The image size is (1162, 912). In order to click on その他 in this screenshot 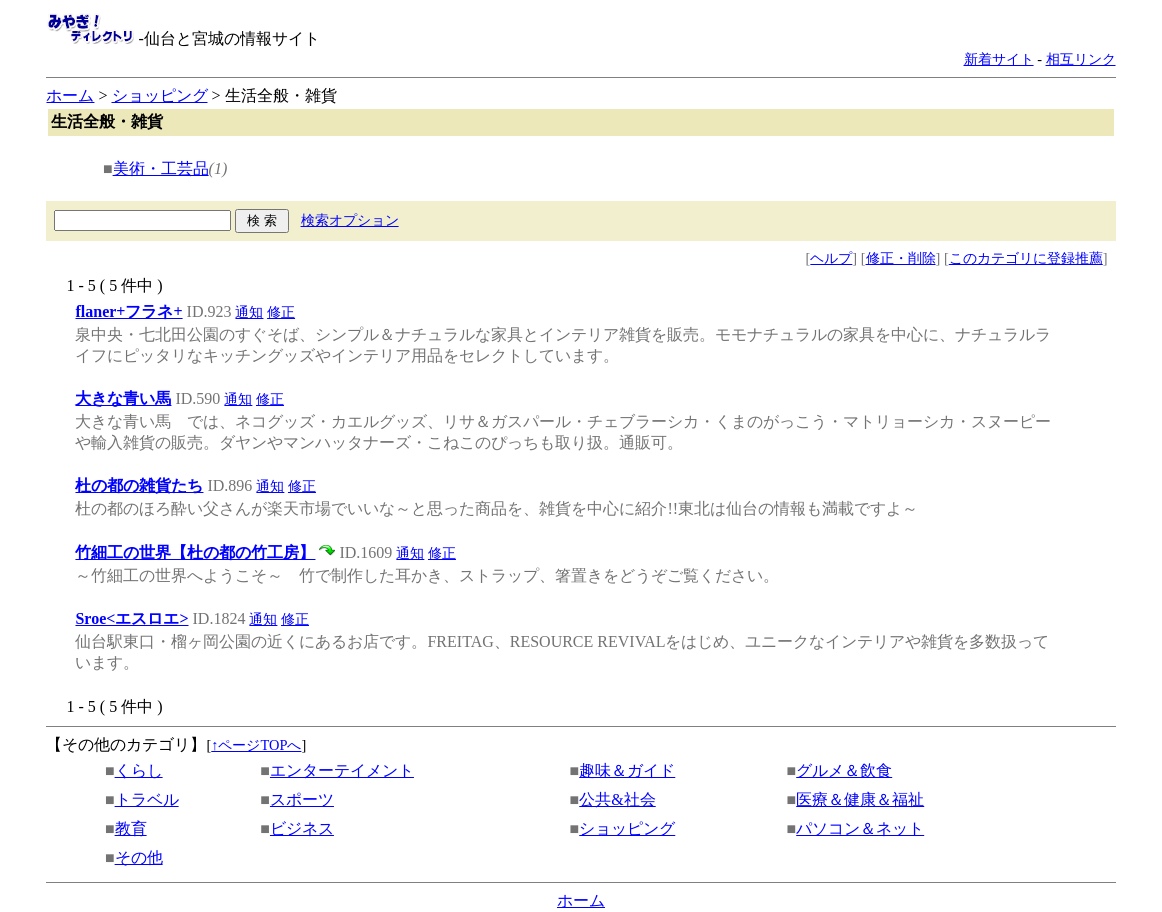, I will do `click(139, 857)`.